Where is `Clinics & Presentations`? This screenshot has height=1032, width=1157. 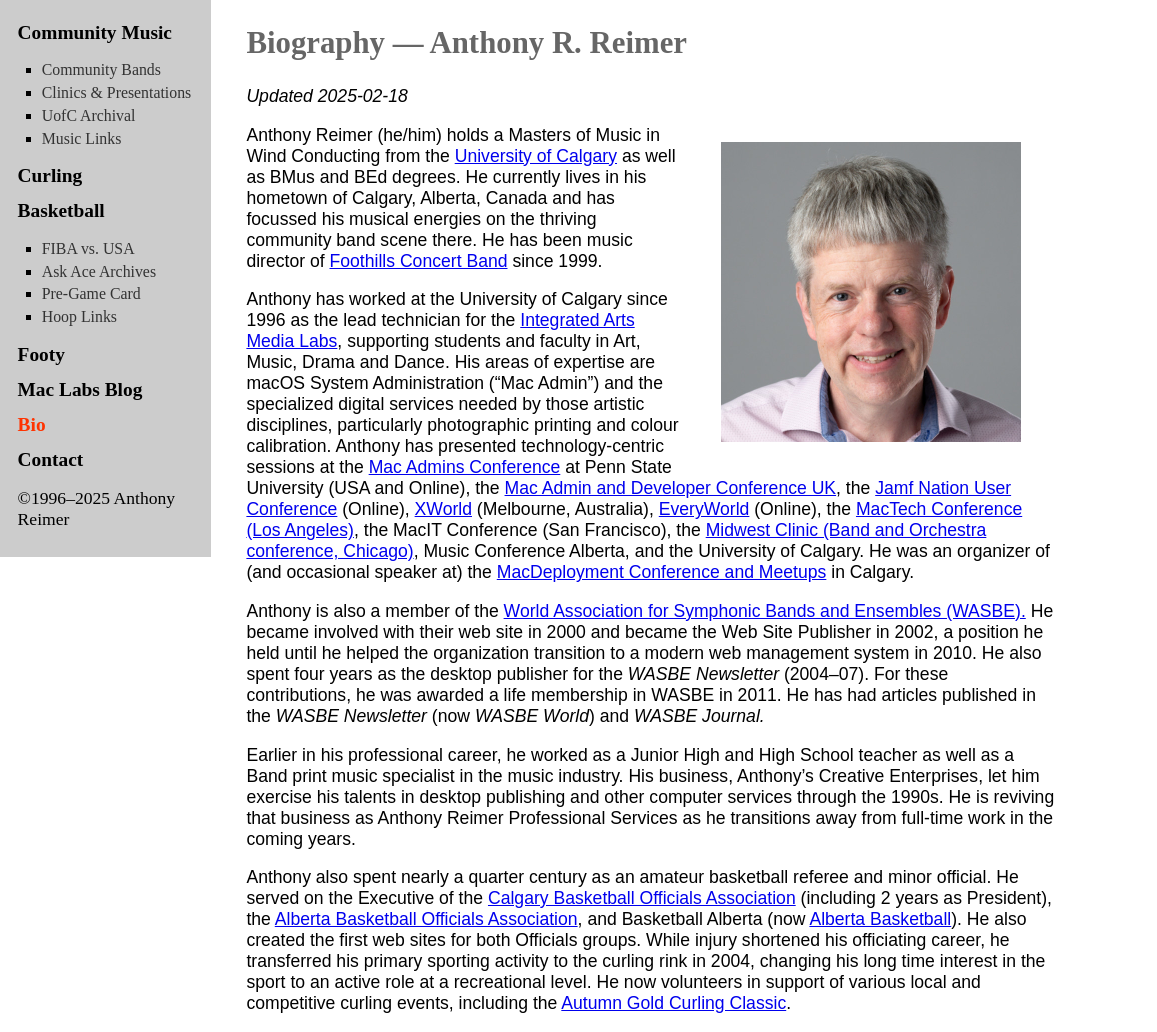
Clinics & Presentations is located at coordinates (116, 92).